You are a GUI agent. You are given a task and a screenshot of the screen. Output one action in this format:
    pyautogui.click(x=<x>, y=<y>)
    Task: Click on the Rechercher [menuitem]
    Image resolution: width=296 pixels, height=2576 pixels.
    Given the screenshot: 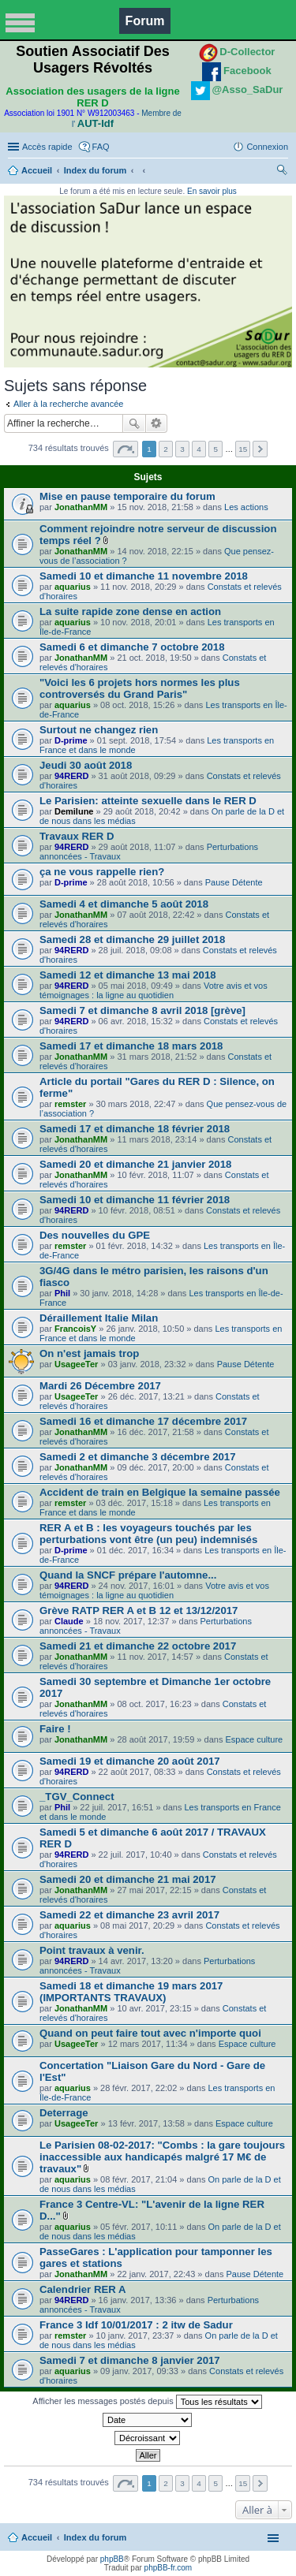 What is the action you would take?
    pyautogui.click(x=281, y=172)
    